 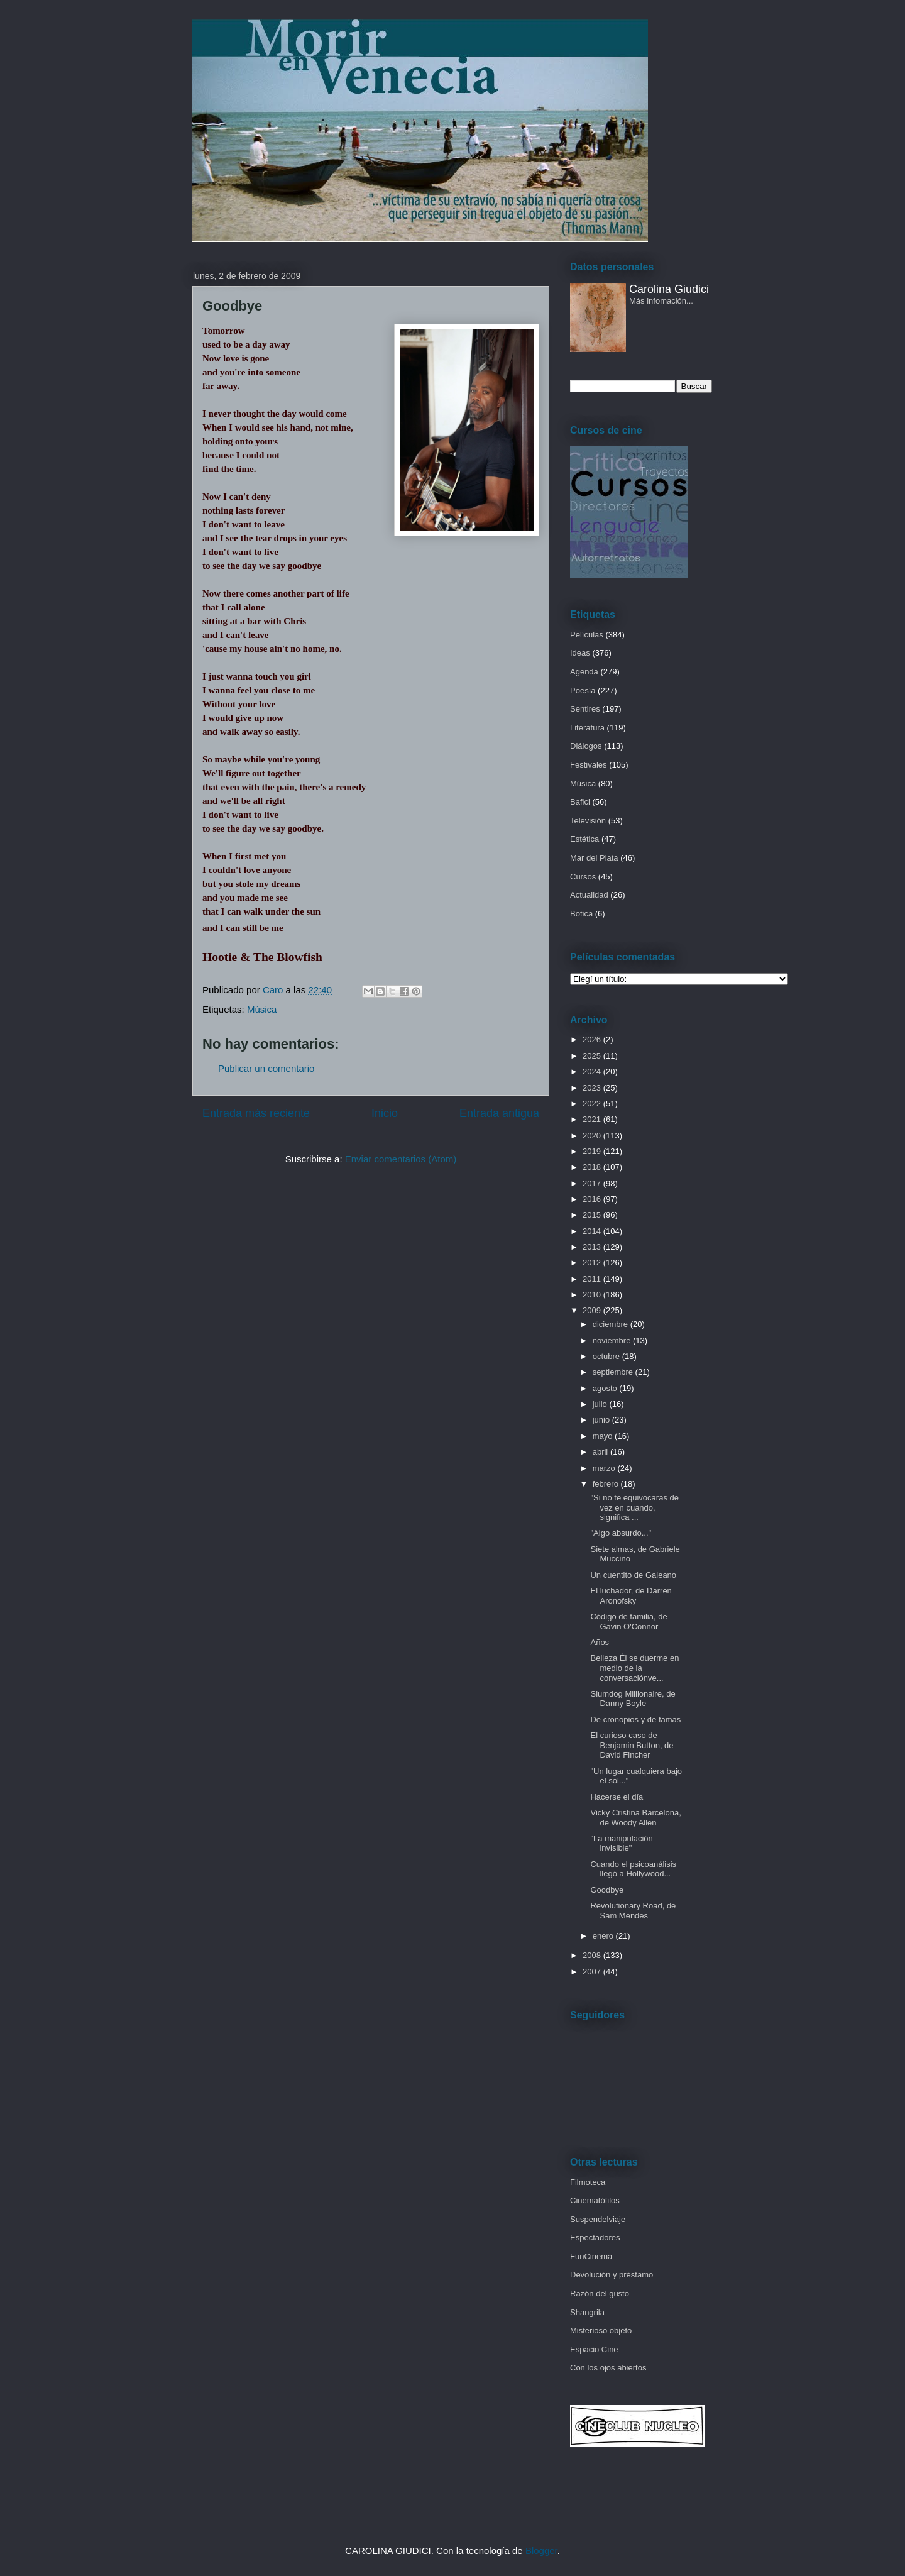 What do you see at coordinates (606, 1388) in the screenshot?
I see `agosto` at bounding box center [606, 1388].